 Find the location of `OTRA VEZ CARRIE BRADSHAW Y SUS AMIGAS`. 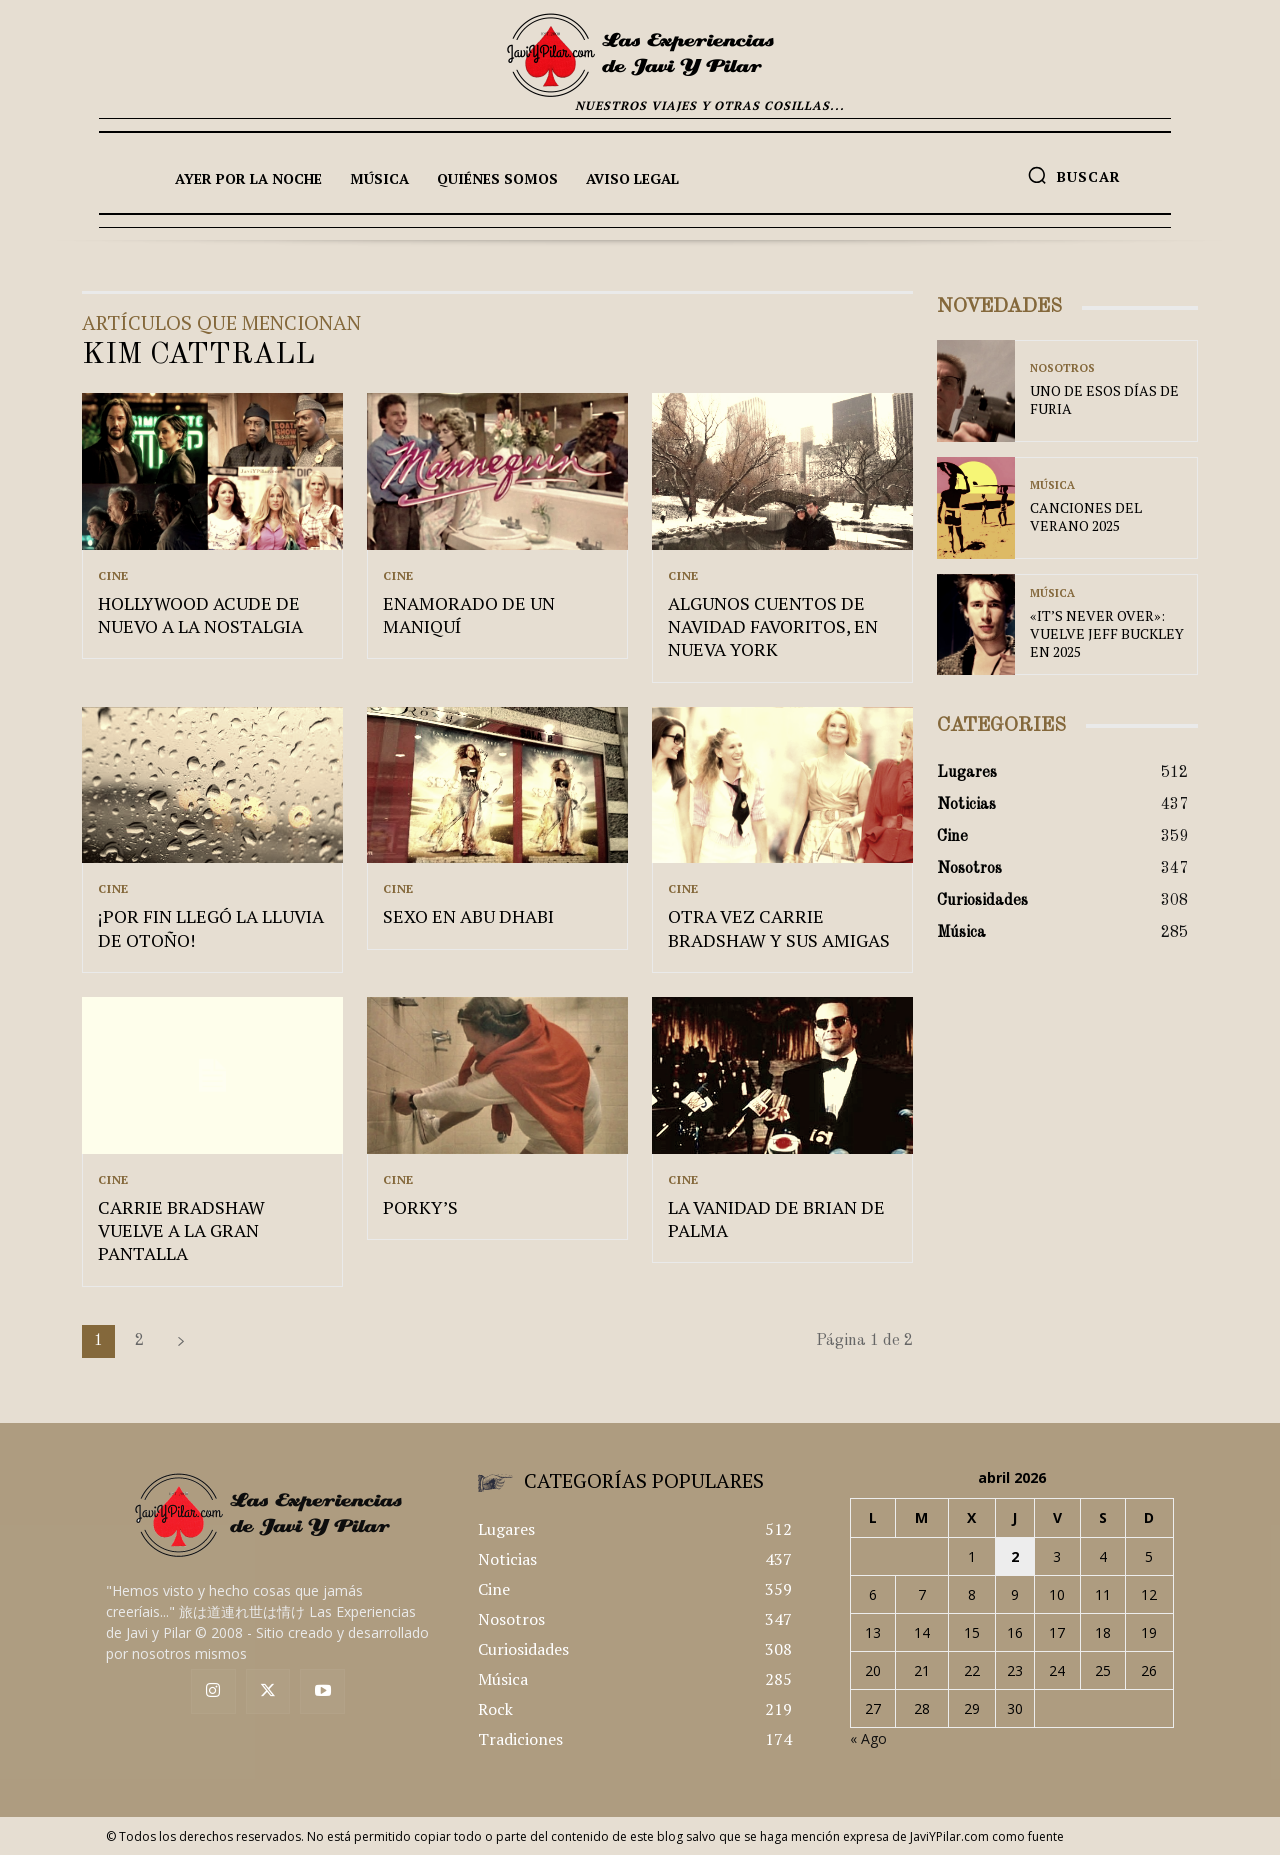

OTRA VEZ CARRIE BRADSHAW Y SUS AMIGAS is located at coordinates (779, 927).